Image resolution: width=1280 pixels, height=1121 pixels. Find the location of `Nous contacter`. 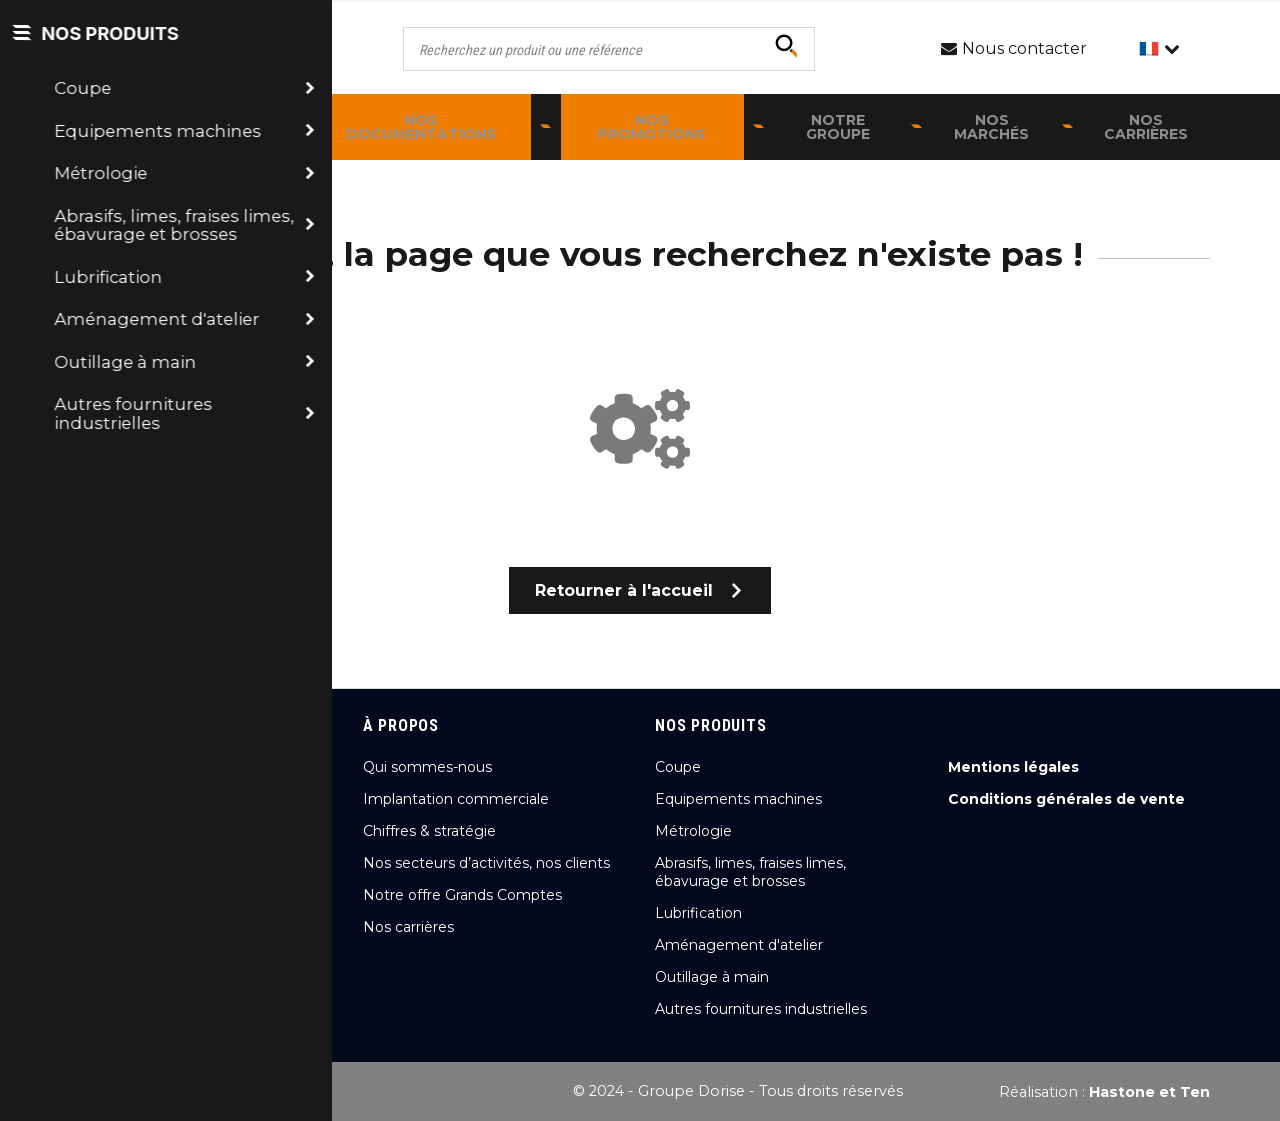

Nous contacter is located at coordinates (174, 932).